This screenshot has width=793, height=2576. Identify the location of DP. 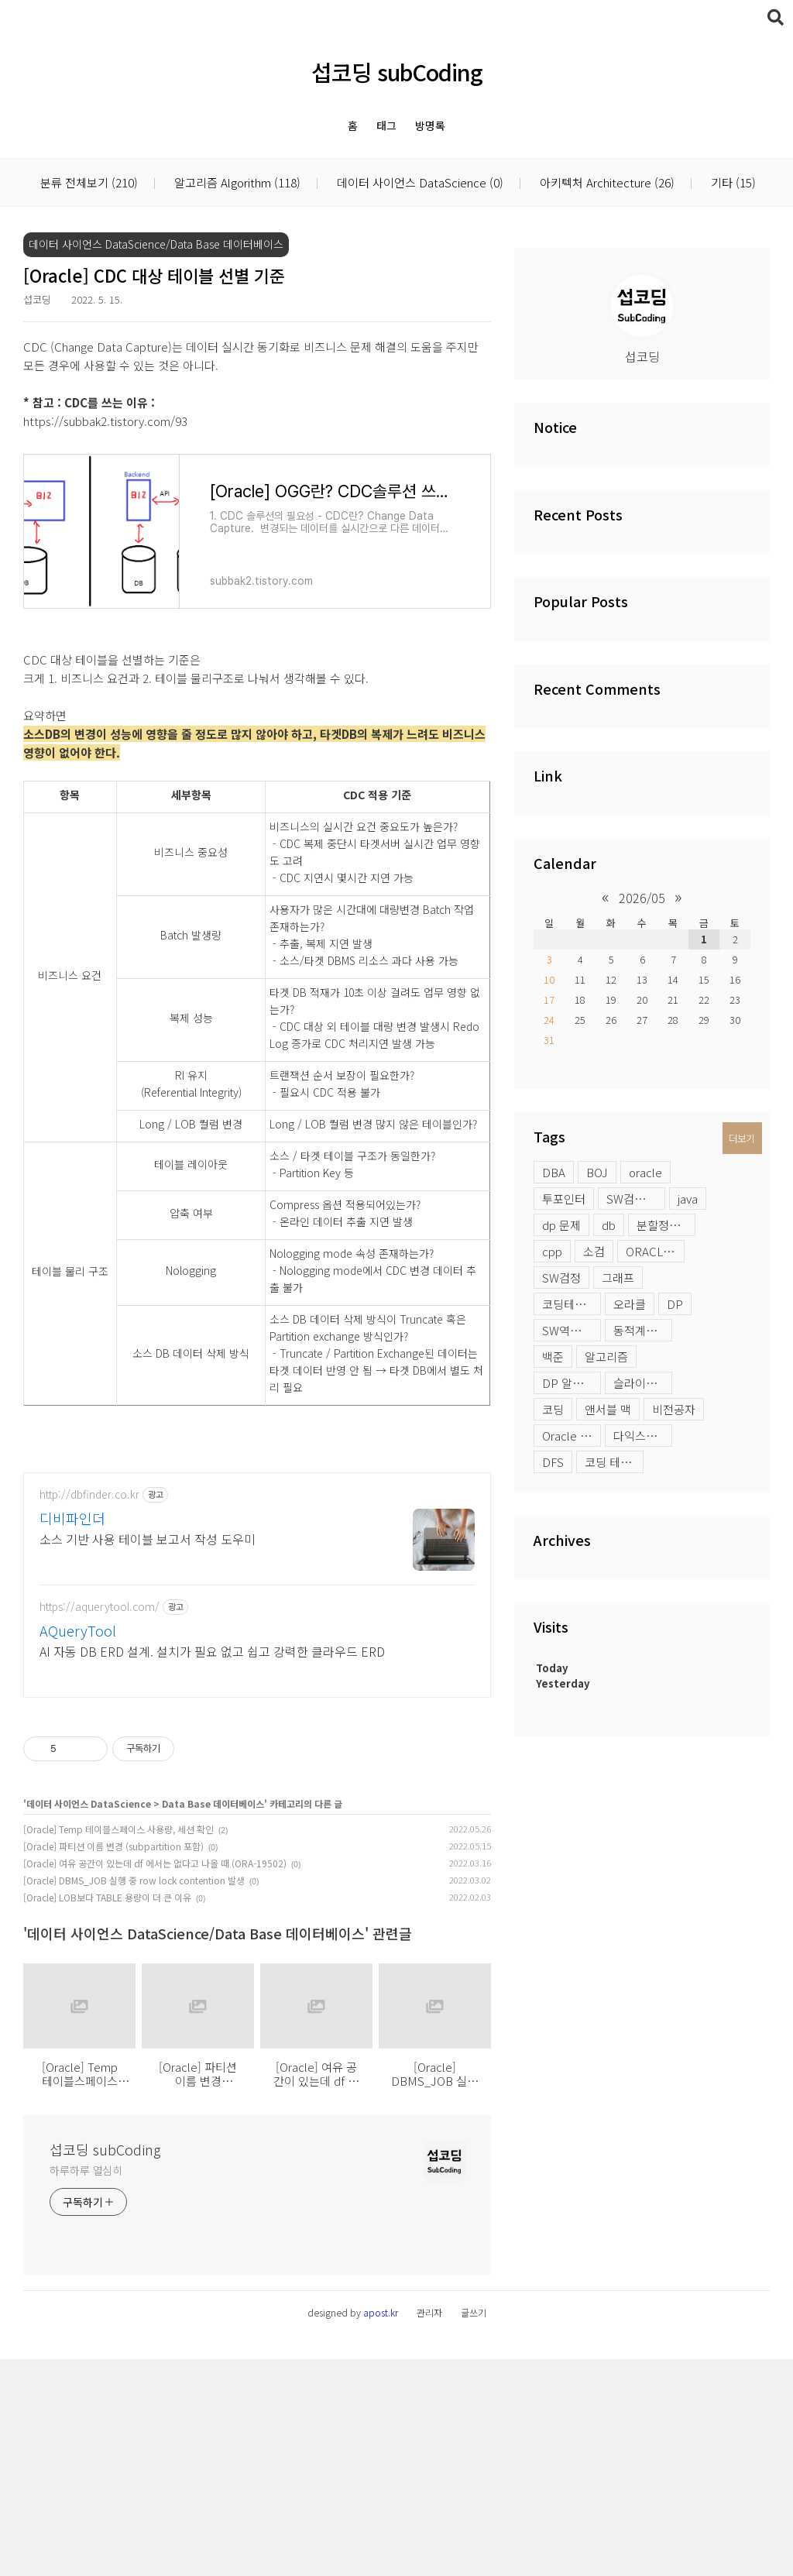
(675, 1304).